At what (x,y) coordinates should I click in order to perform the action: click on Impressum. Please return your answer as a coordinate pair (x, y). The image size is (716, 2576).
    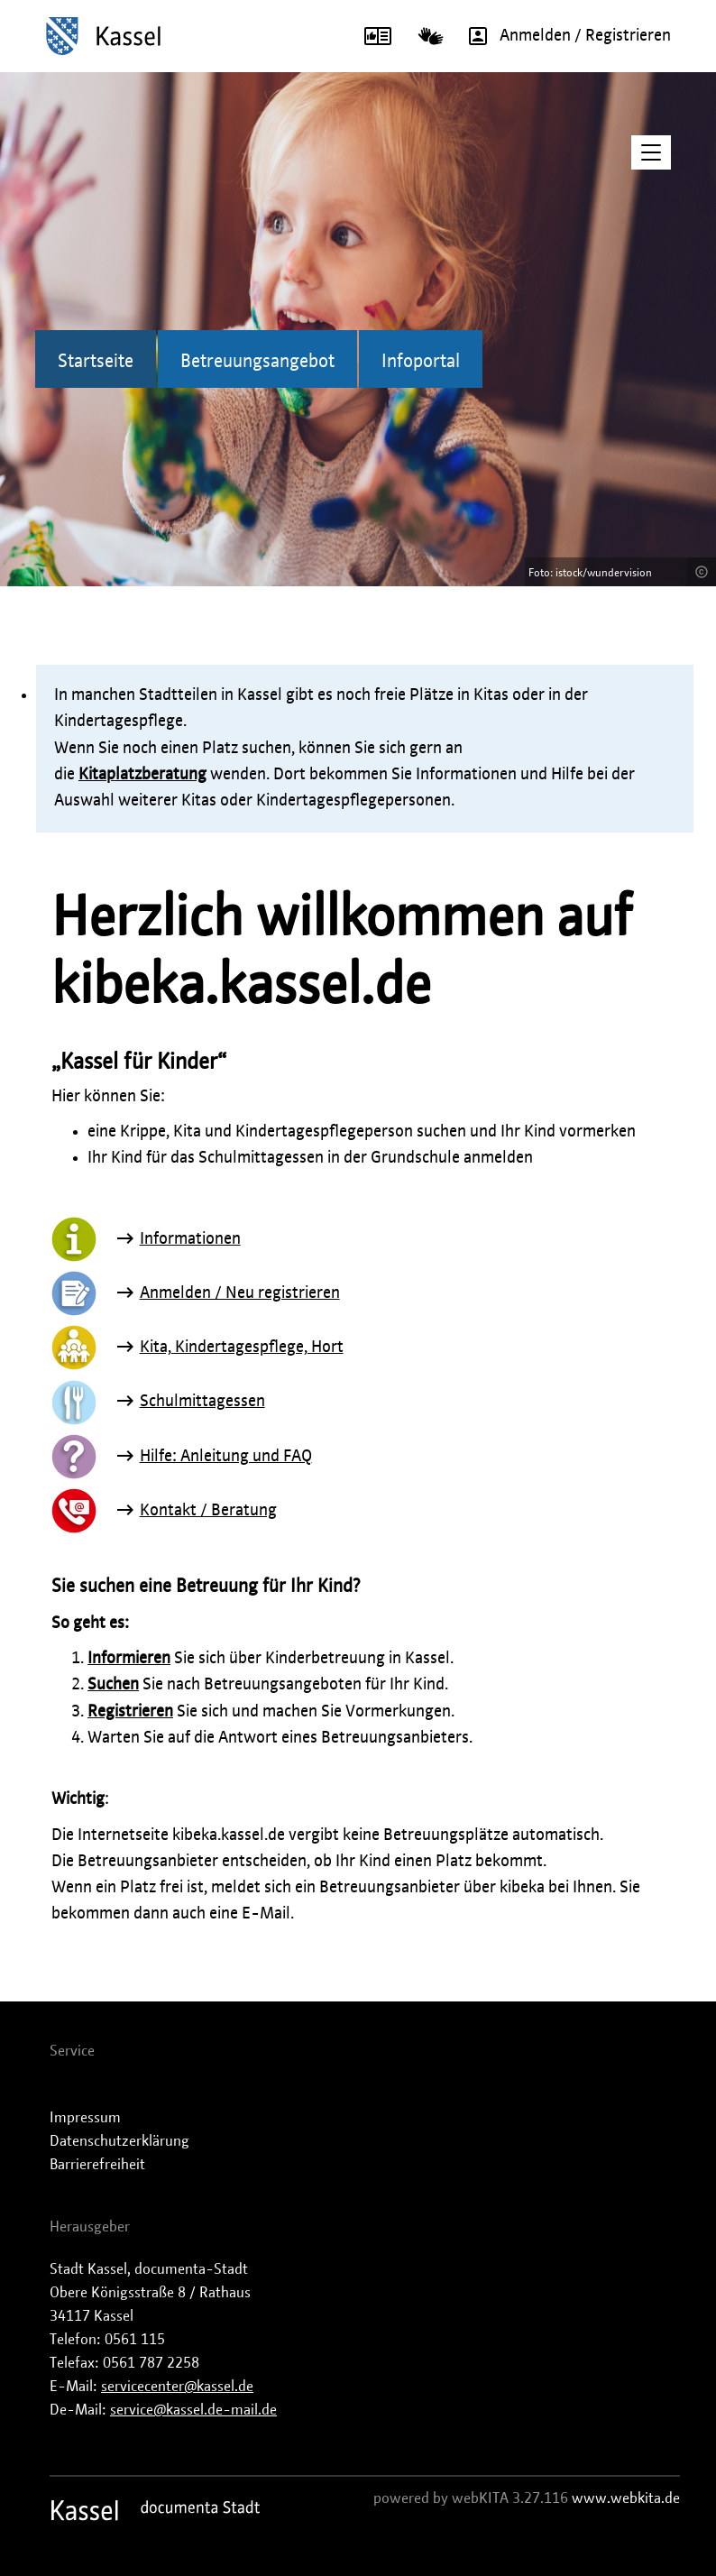
    Looking at the image, I should click on (85, 2118).